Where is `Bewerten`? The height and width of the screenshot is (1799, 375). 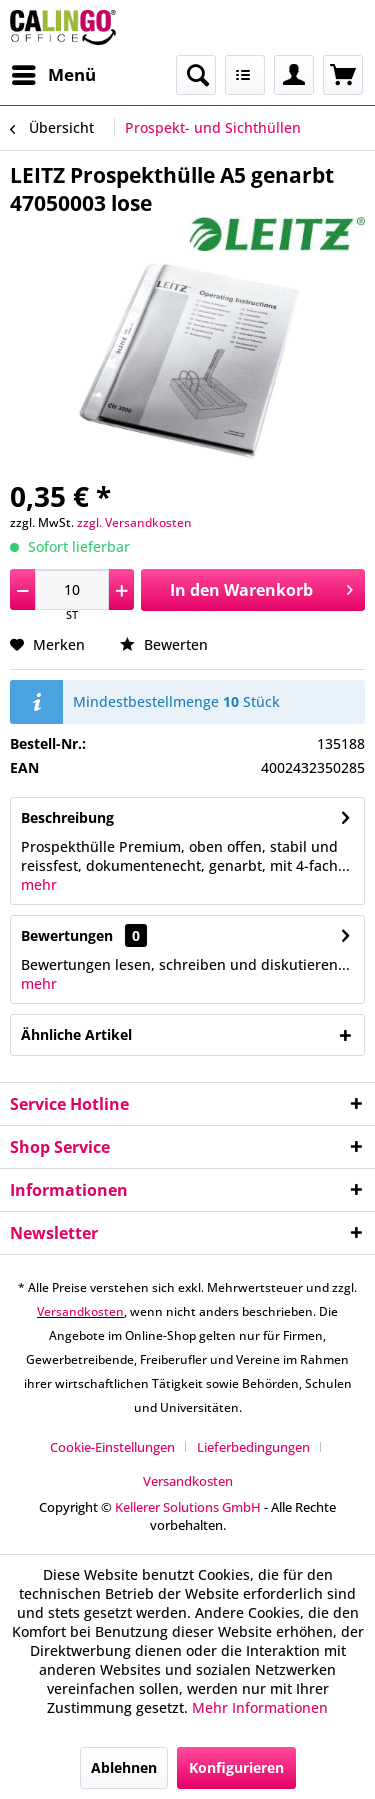
Bewerten is located at coordinates (164, 644).